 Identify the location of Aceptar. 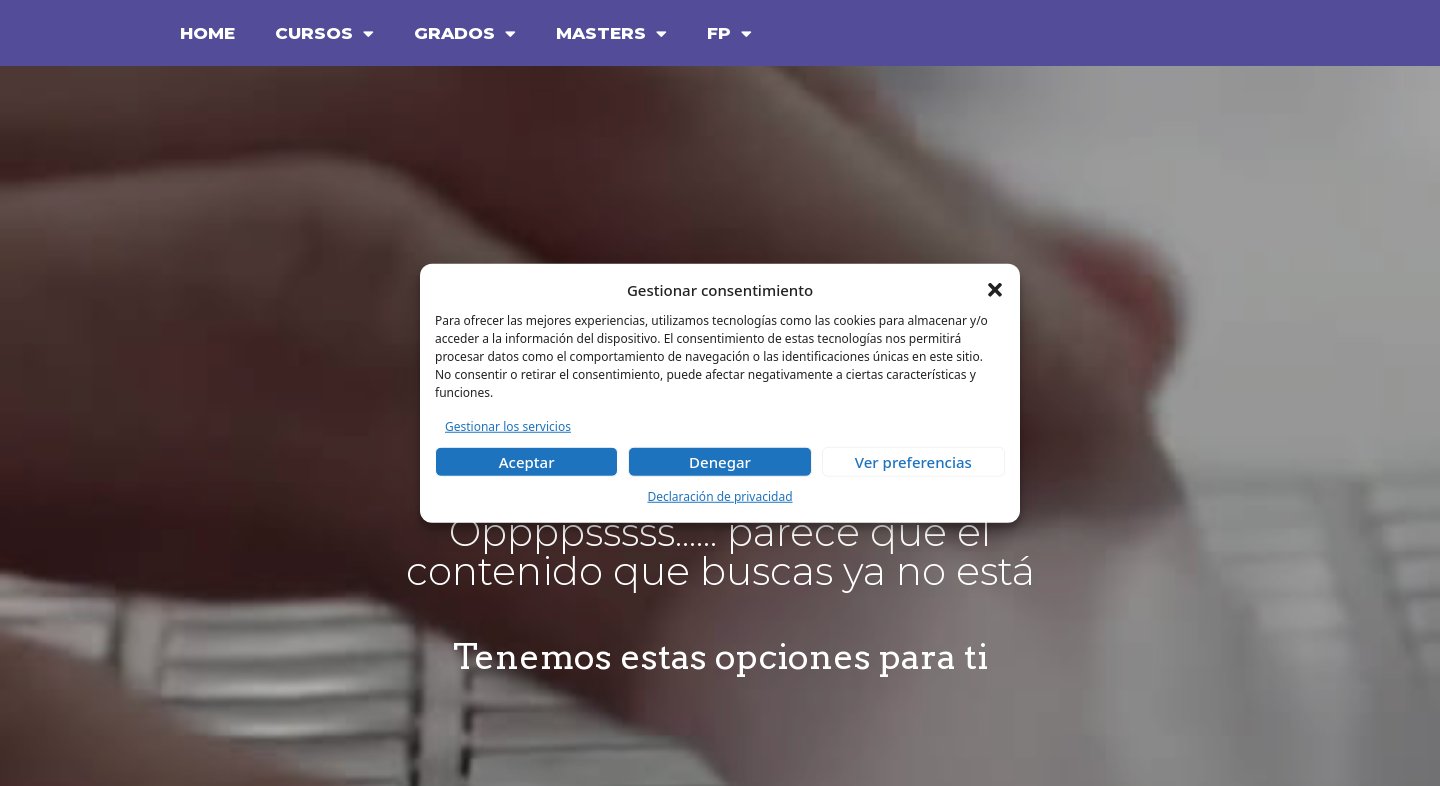
(527, 462).